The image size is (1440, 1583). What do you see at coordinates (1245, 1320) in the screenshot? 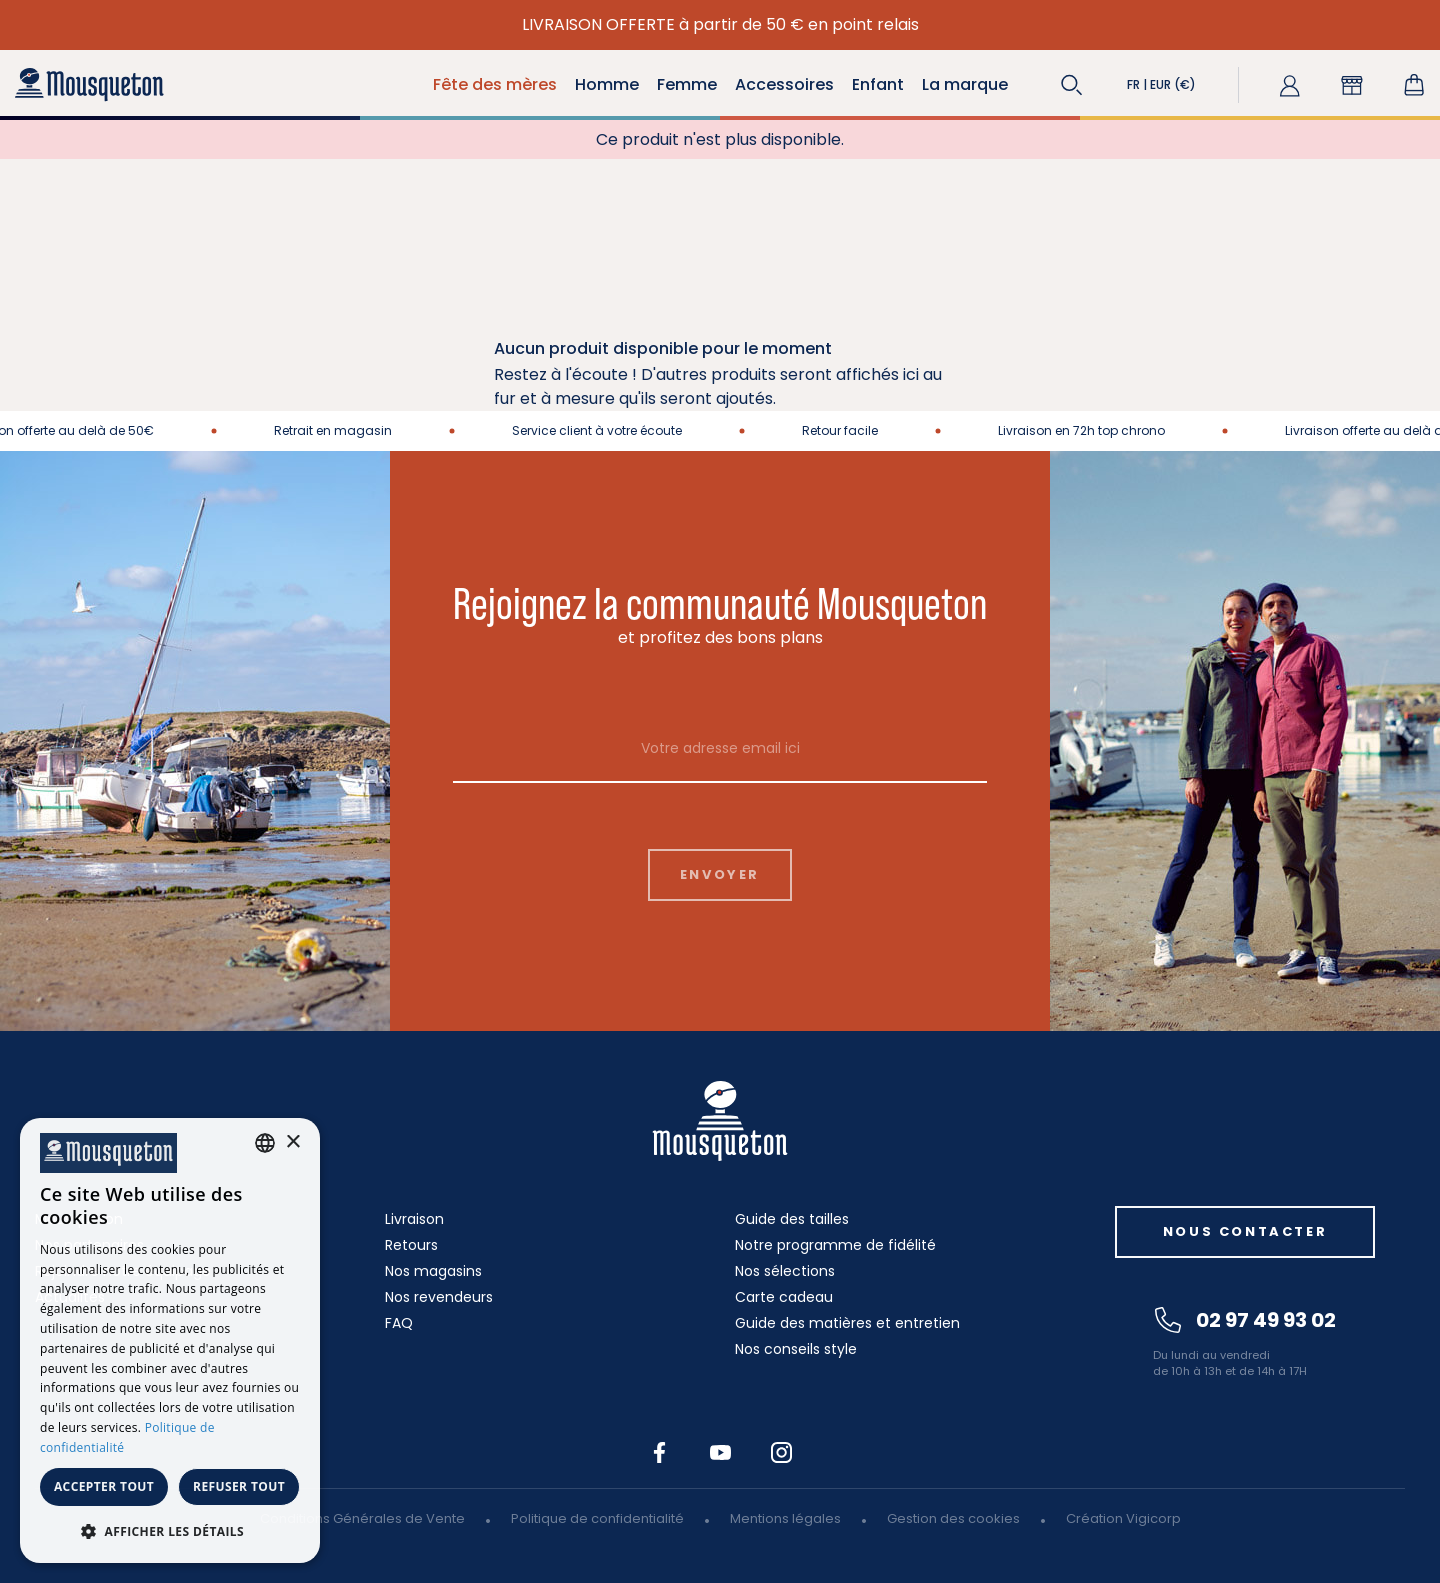
I see `02 97 49 93 02` at bounding box center [1245, 1320].